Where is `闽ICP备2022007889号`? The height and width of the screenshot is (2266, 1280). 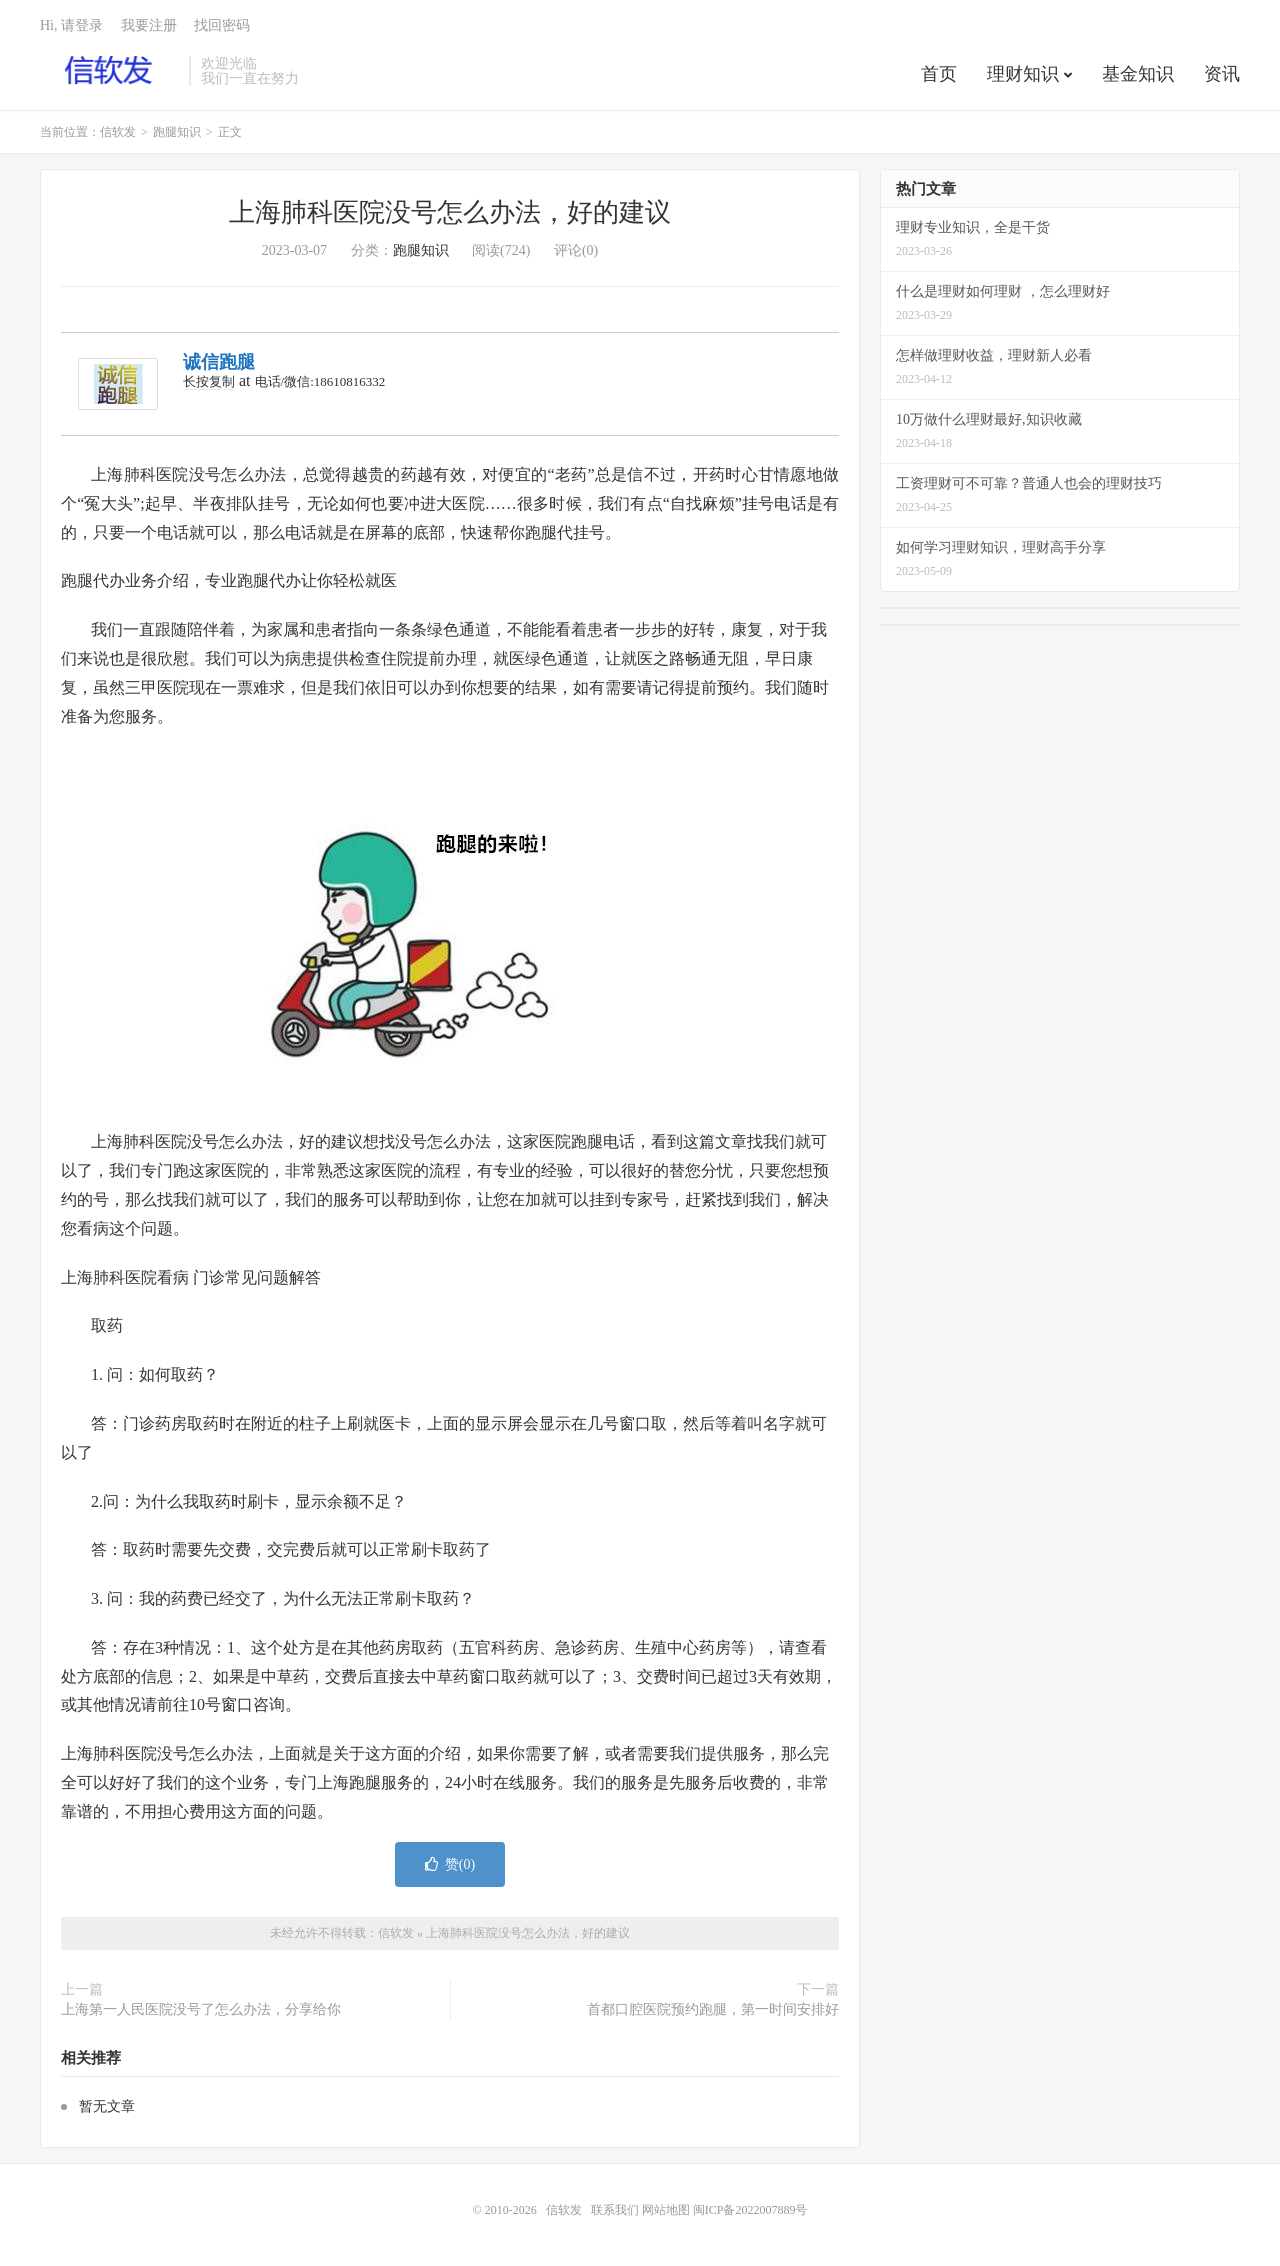 闽ICP备2022007889号 is located at coordinates (750, 2210).